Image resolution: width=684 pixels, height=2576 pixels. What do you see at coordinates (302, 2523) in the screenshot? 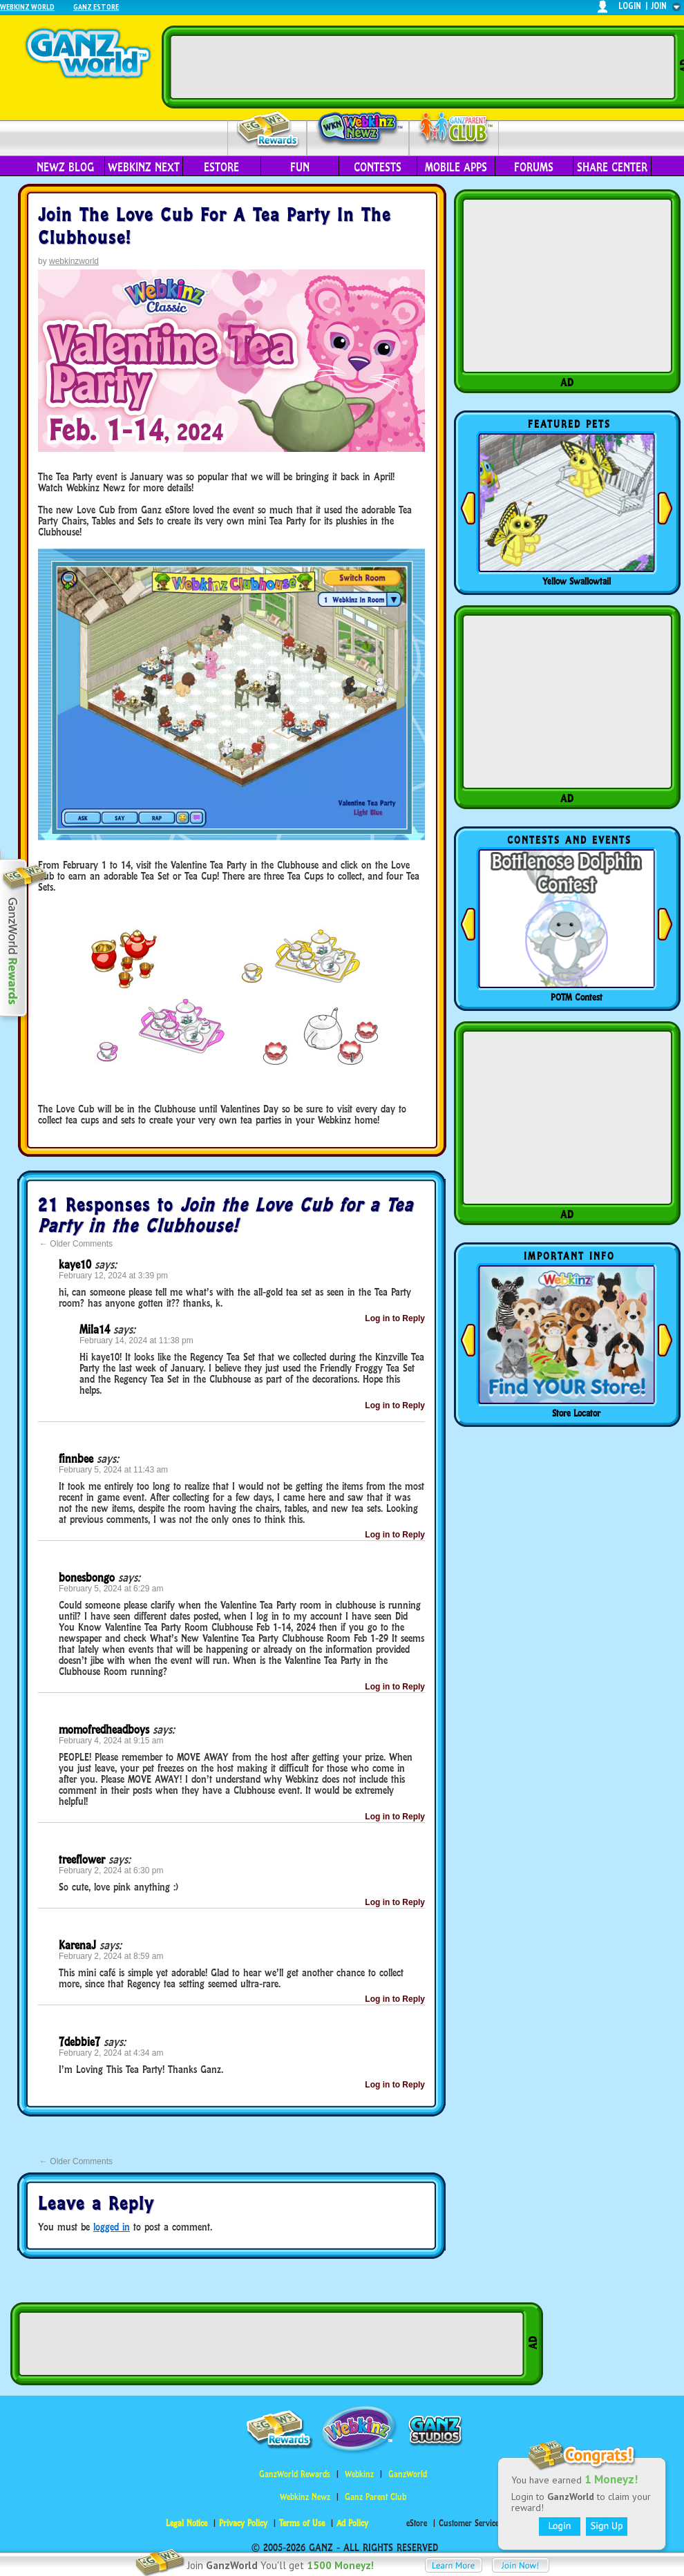
I see `Terms of Use` at bounding box center [302, 2523].